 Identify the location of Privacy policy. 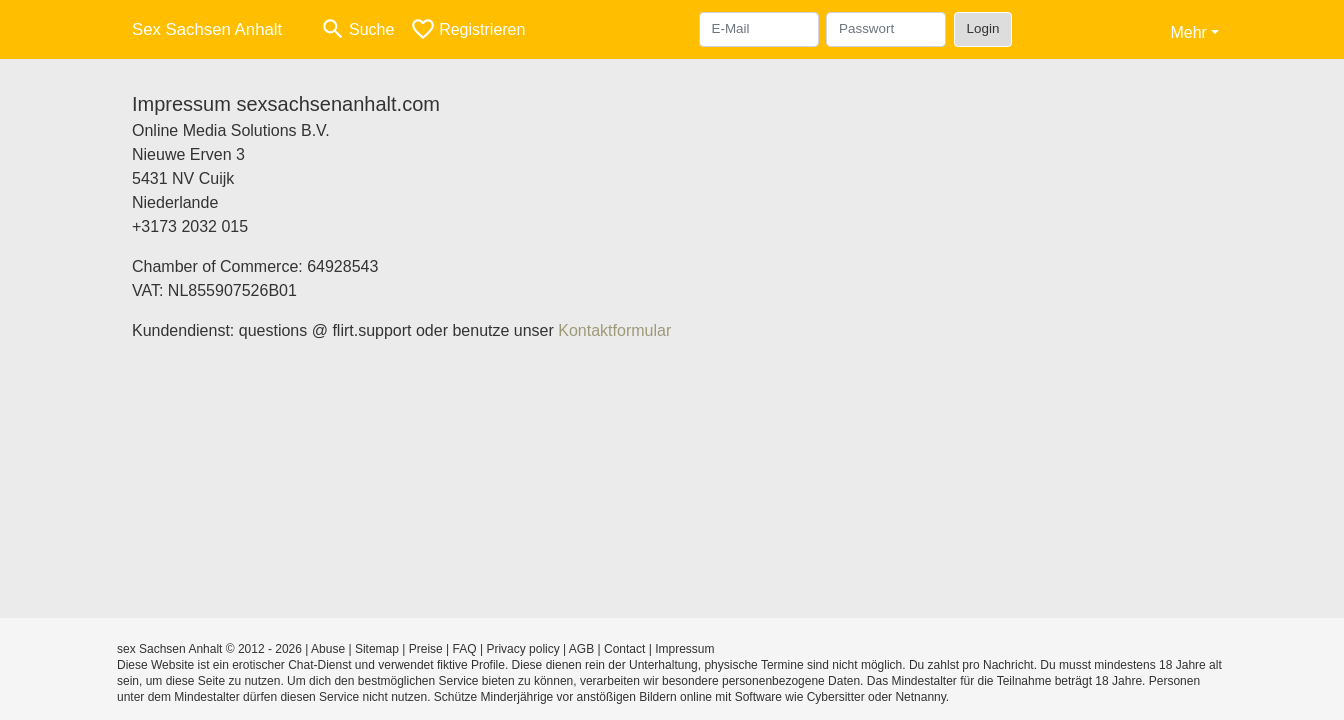
(522, 649).